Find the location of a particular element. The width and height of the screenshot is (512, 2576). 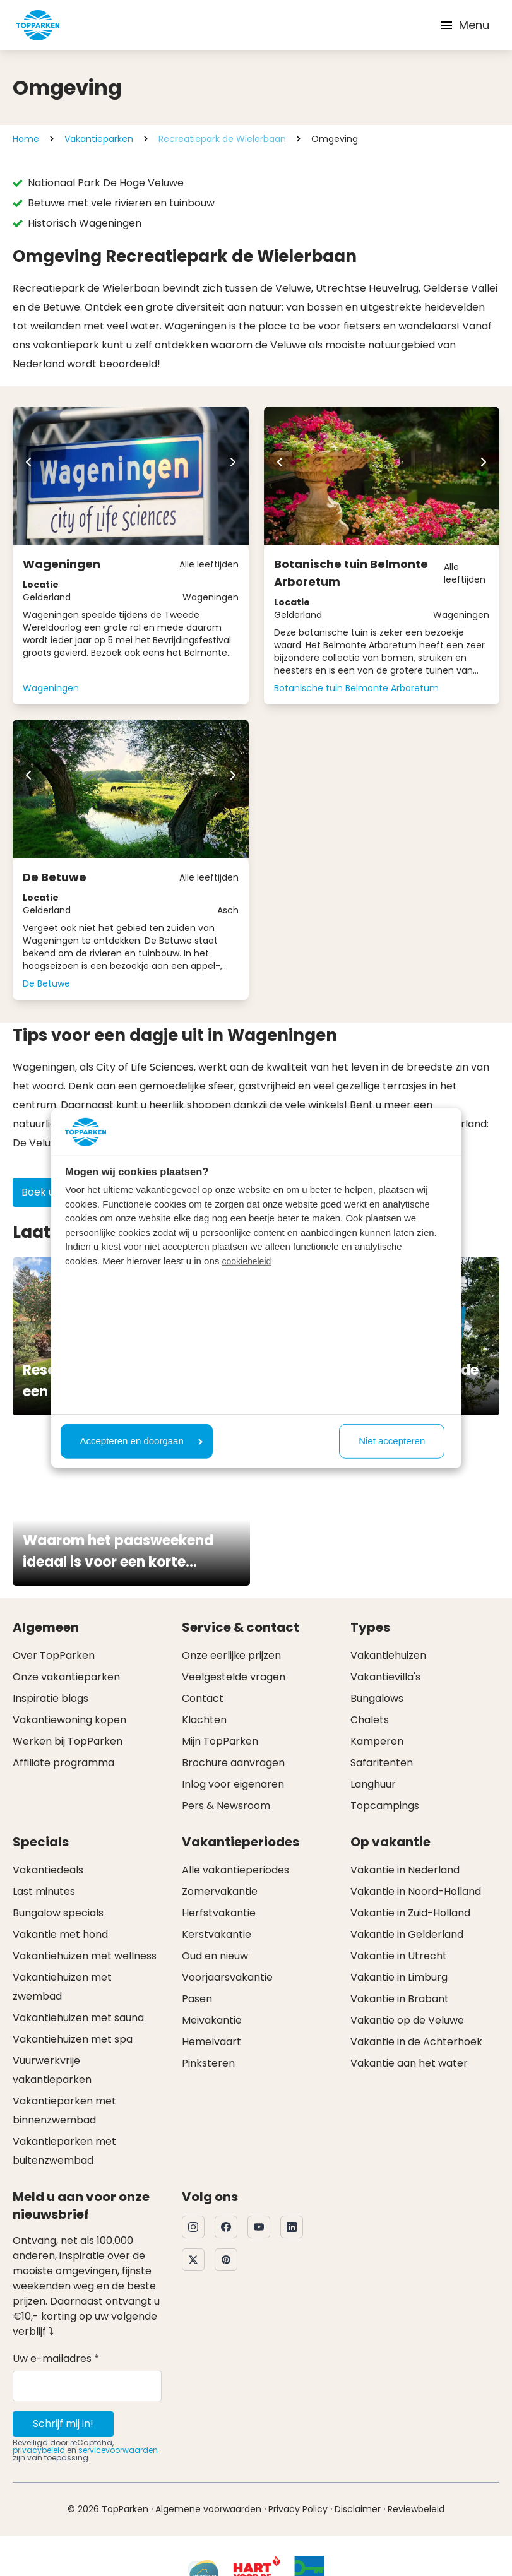

Vakantie in Utrecht is located at coordinates (398, 1956).